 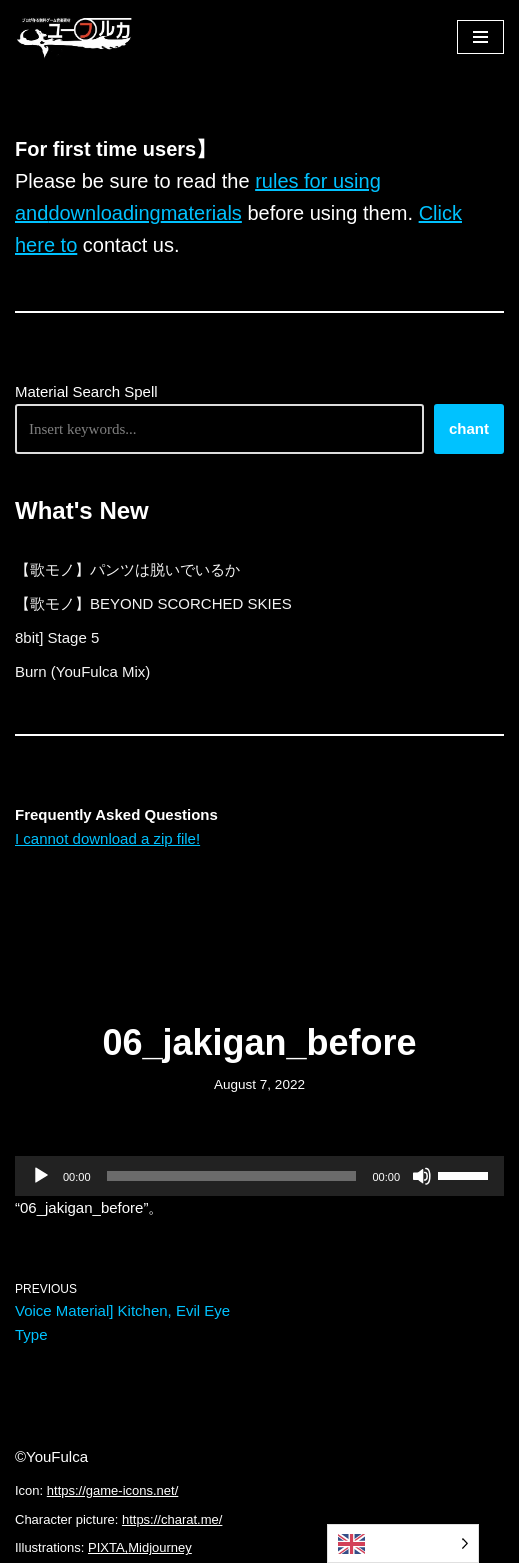 I want to click on [slider], so click(x=232, y=1176).